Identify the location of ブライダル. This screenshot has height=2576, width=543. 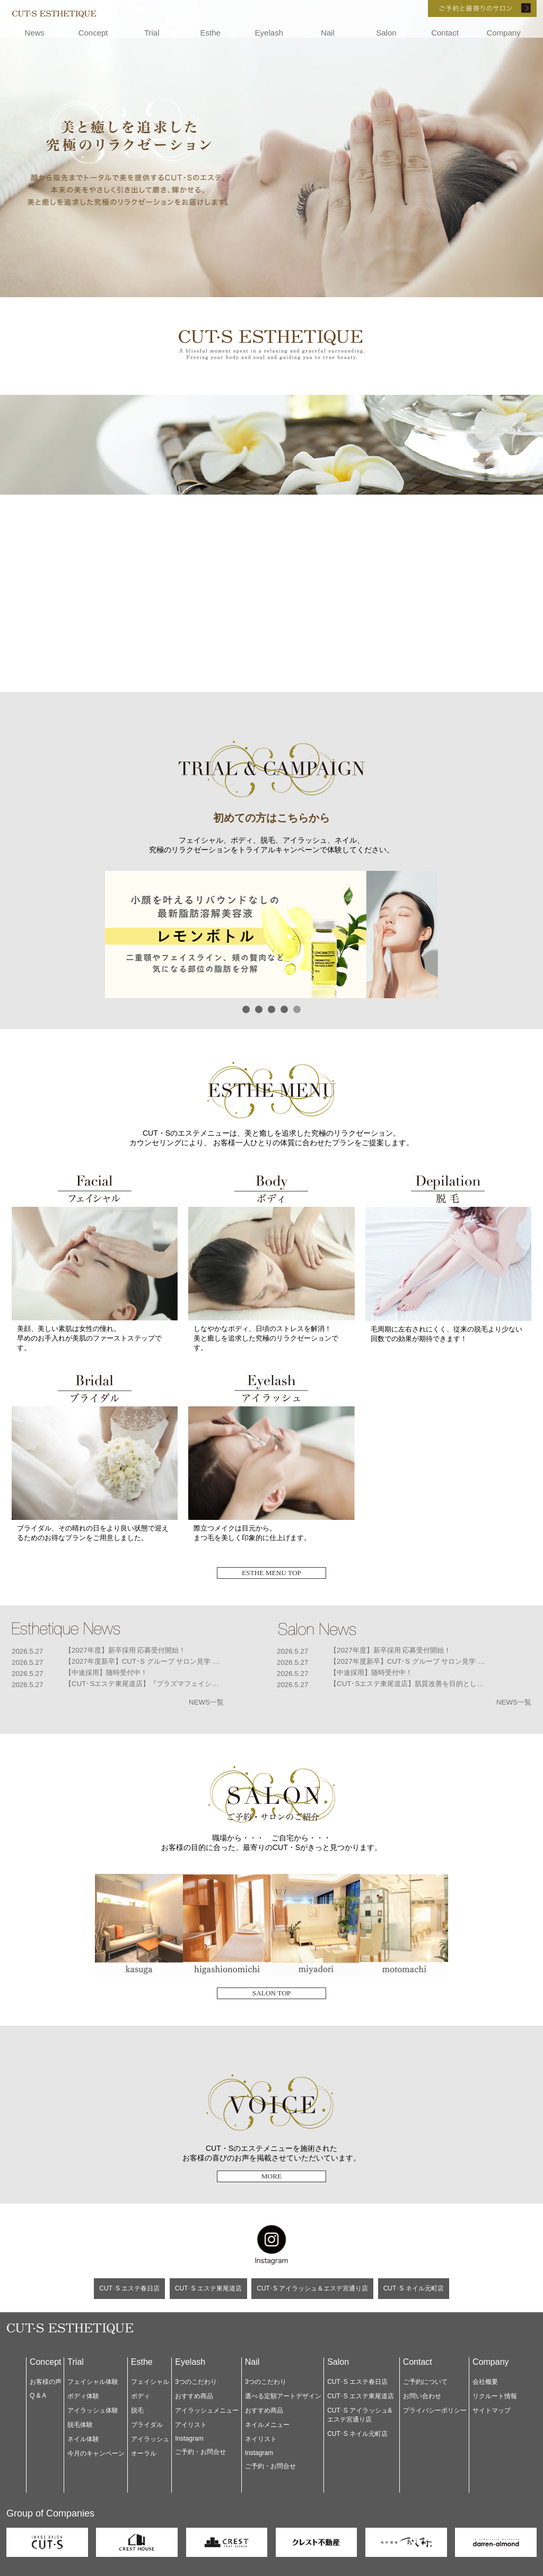
(147, 2424).